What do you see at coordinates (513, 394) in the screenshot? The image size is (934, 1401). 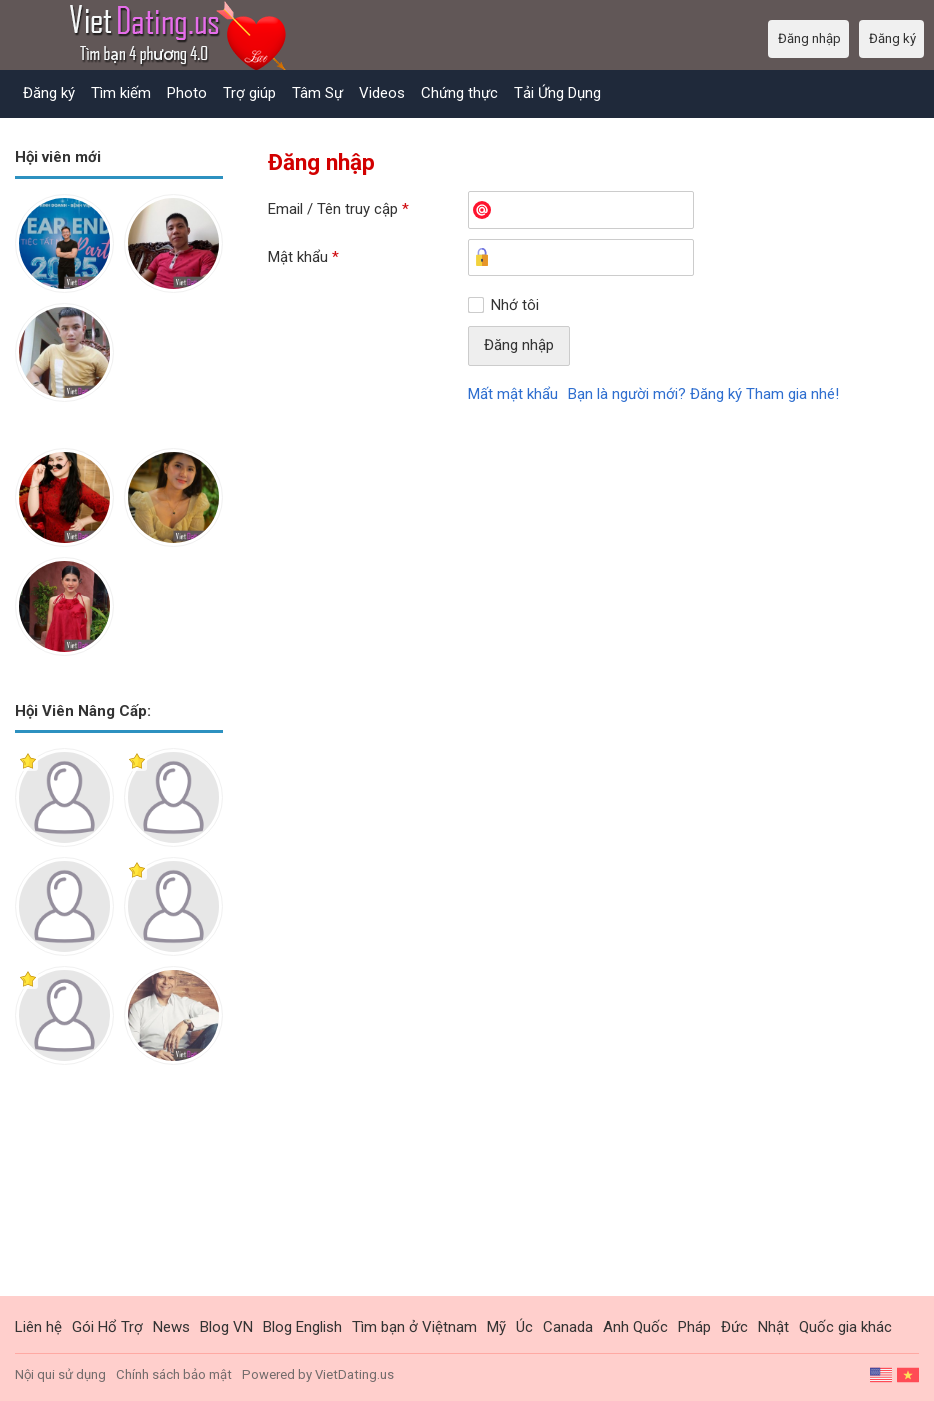 I see `Mất mật khẩu` at bounding box center [513, 394].